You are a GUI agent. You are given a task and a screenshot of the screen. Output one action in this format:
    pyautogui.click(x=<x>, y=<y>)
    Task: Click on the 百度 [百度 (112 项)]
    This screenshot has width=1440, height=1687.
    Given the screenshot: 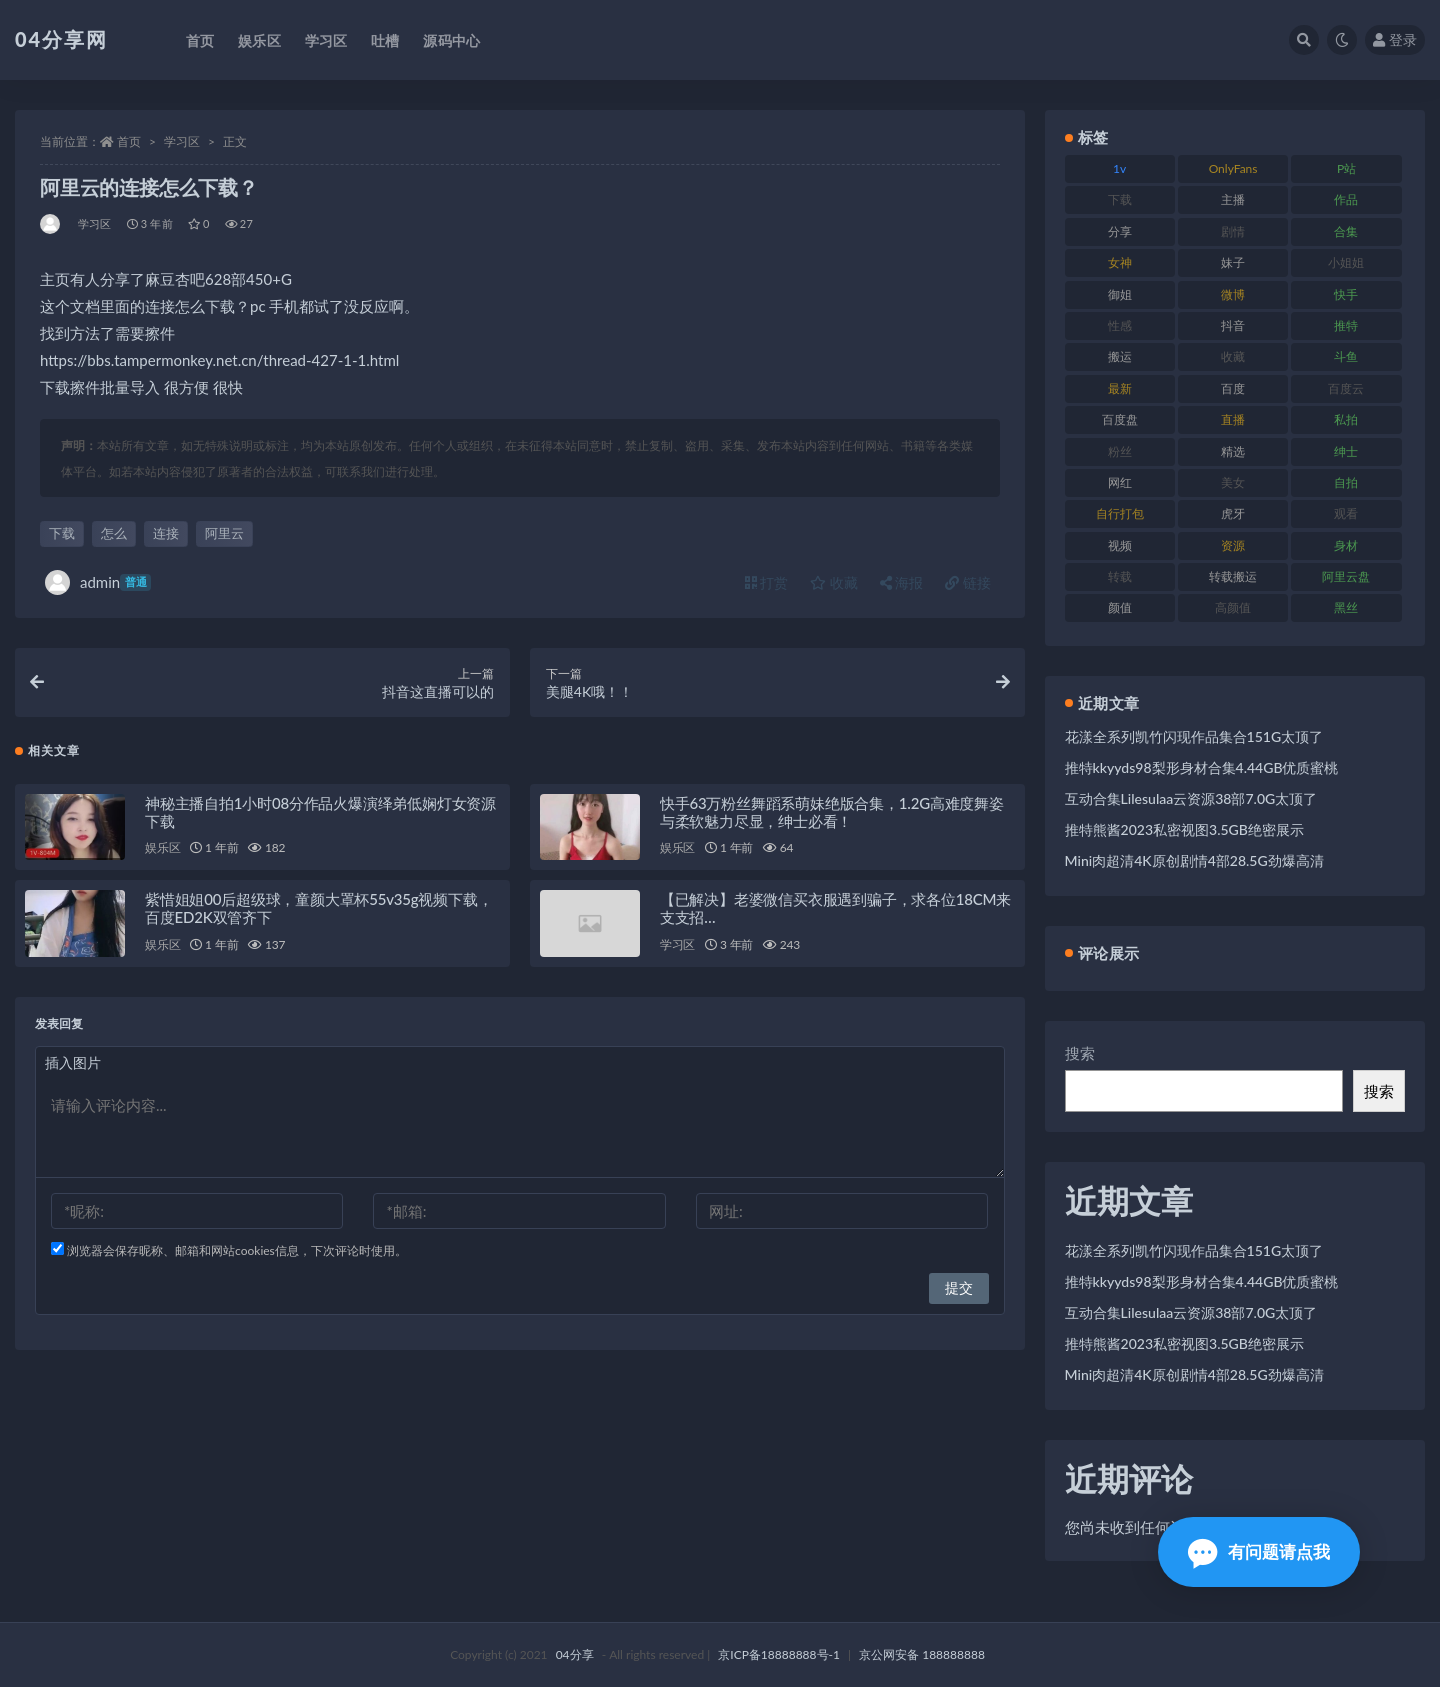 What is the action you would take?
    pyautogui.click(x=1233, y=388)
    